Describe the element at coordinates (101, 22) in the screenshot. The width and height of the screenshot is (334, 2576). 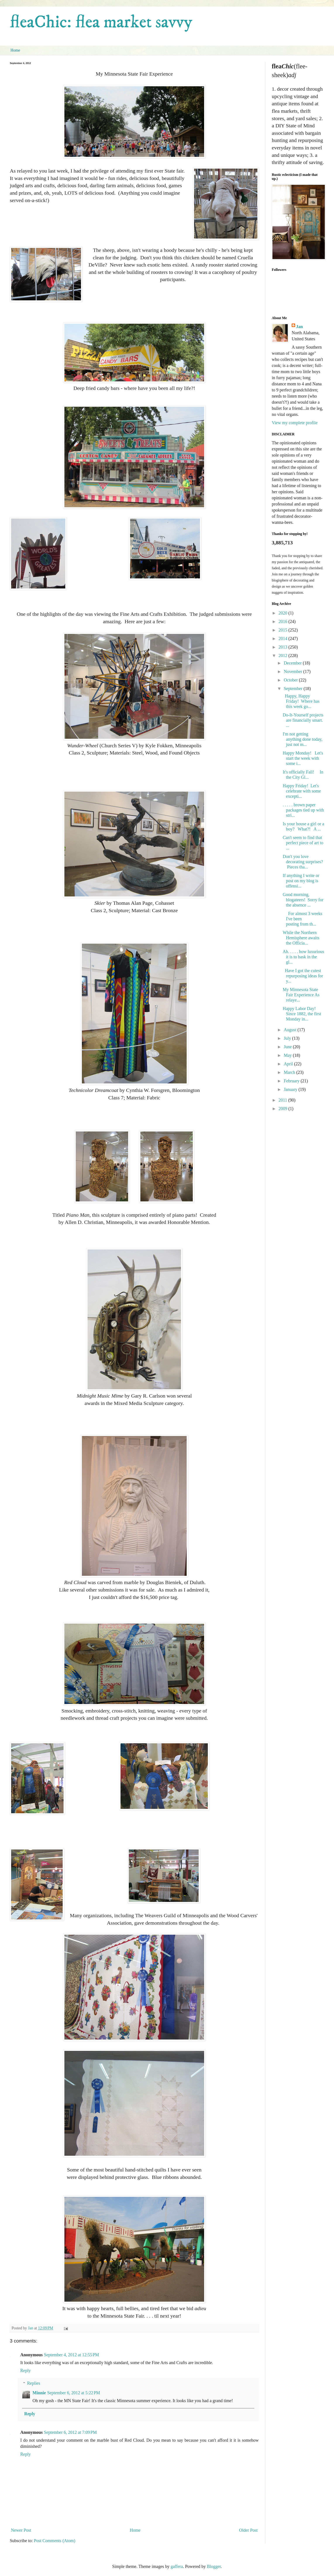
I see `fleaChic: flea market savvy` at that location.